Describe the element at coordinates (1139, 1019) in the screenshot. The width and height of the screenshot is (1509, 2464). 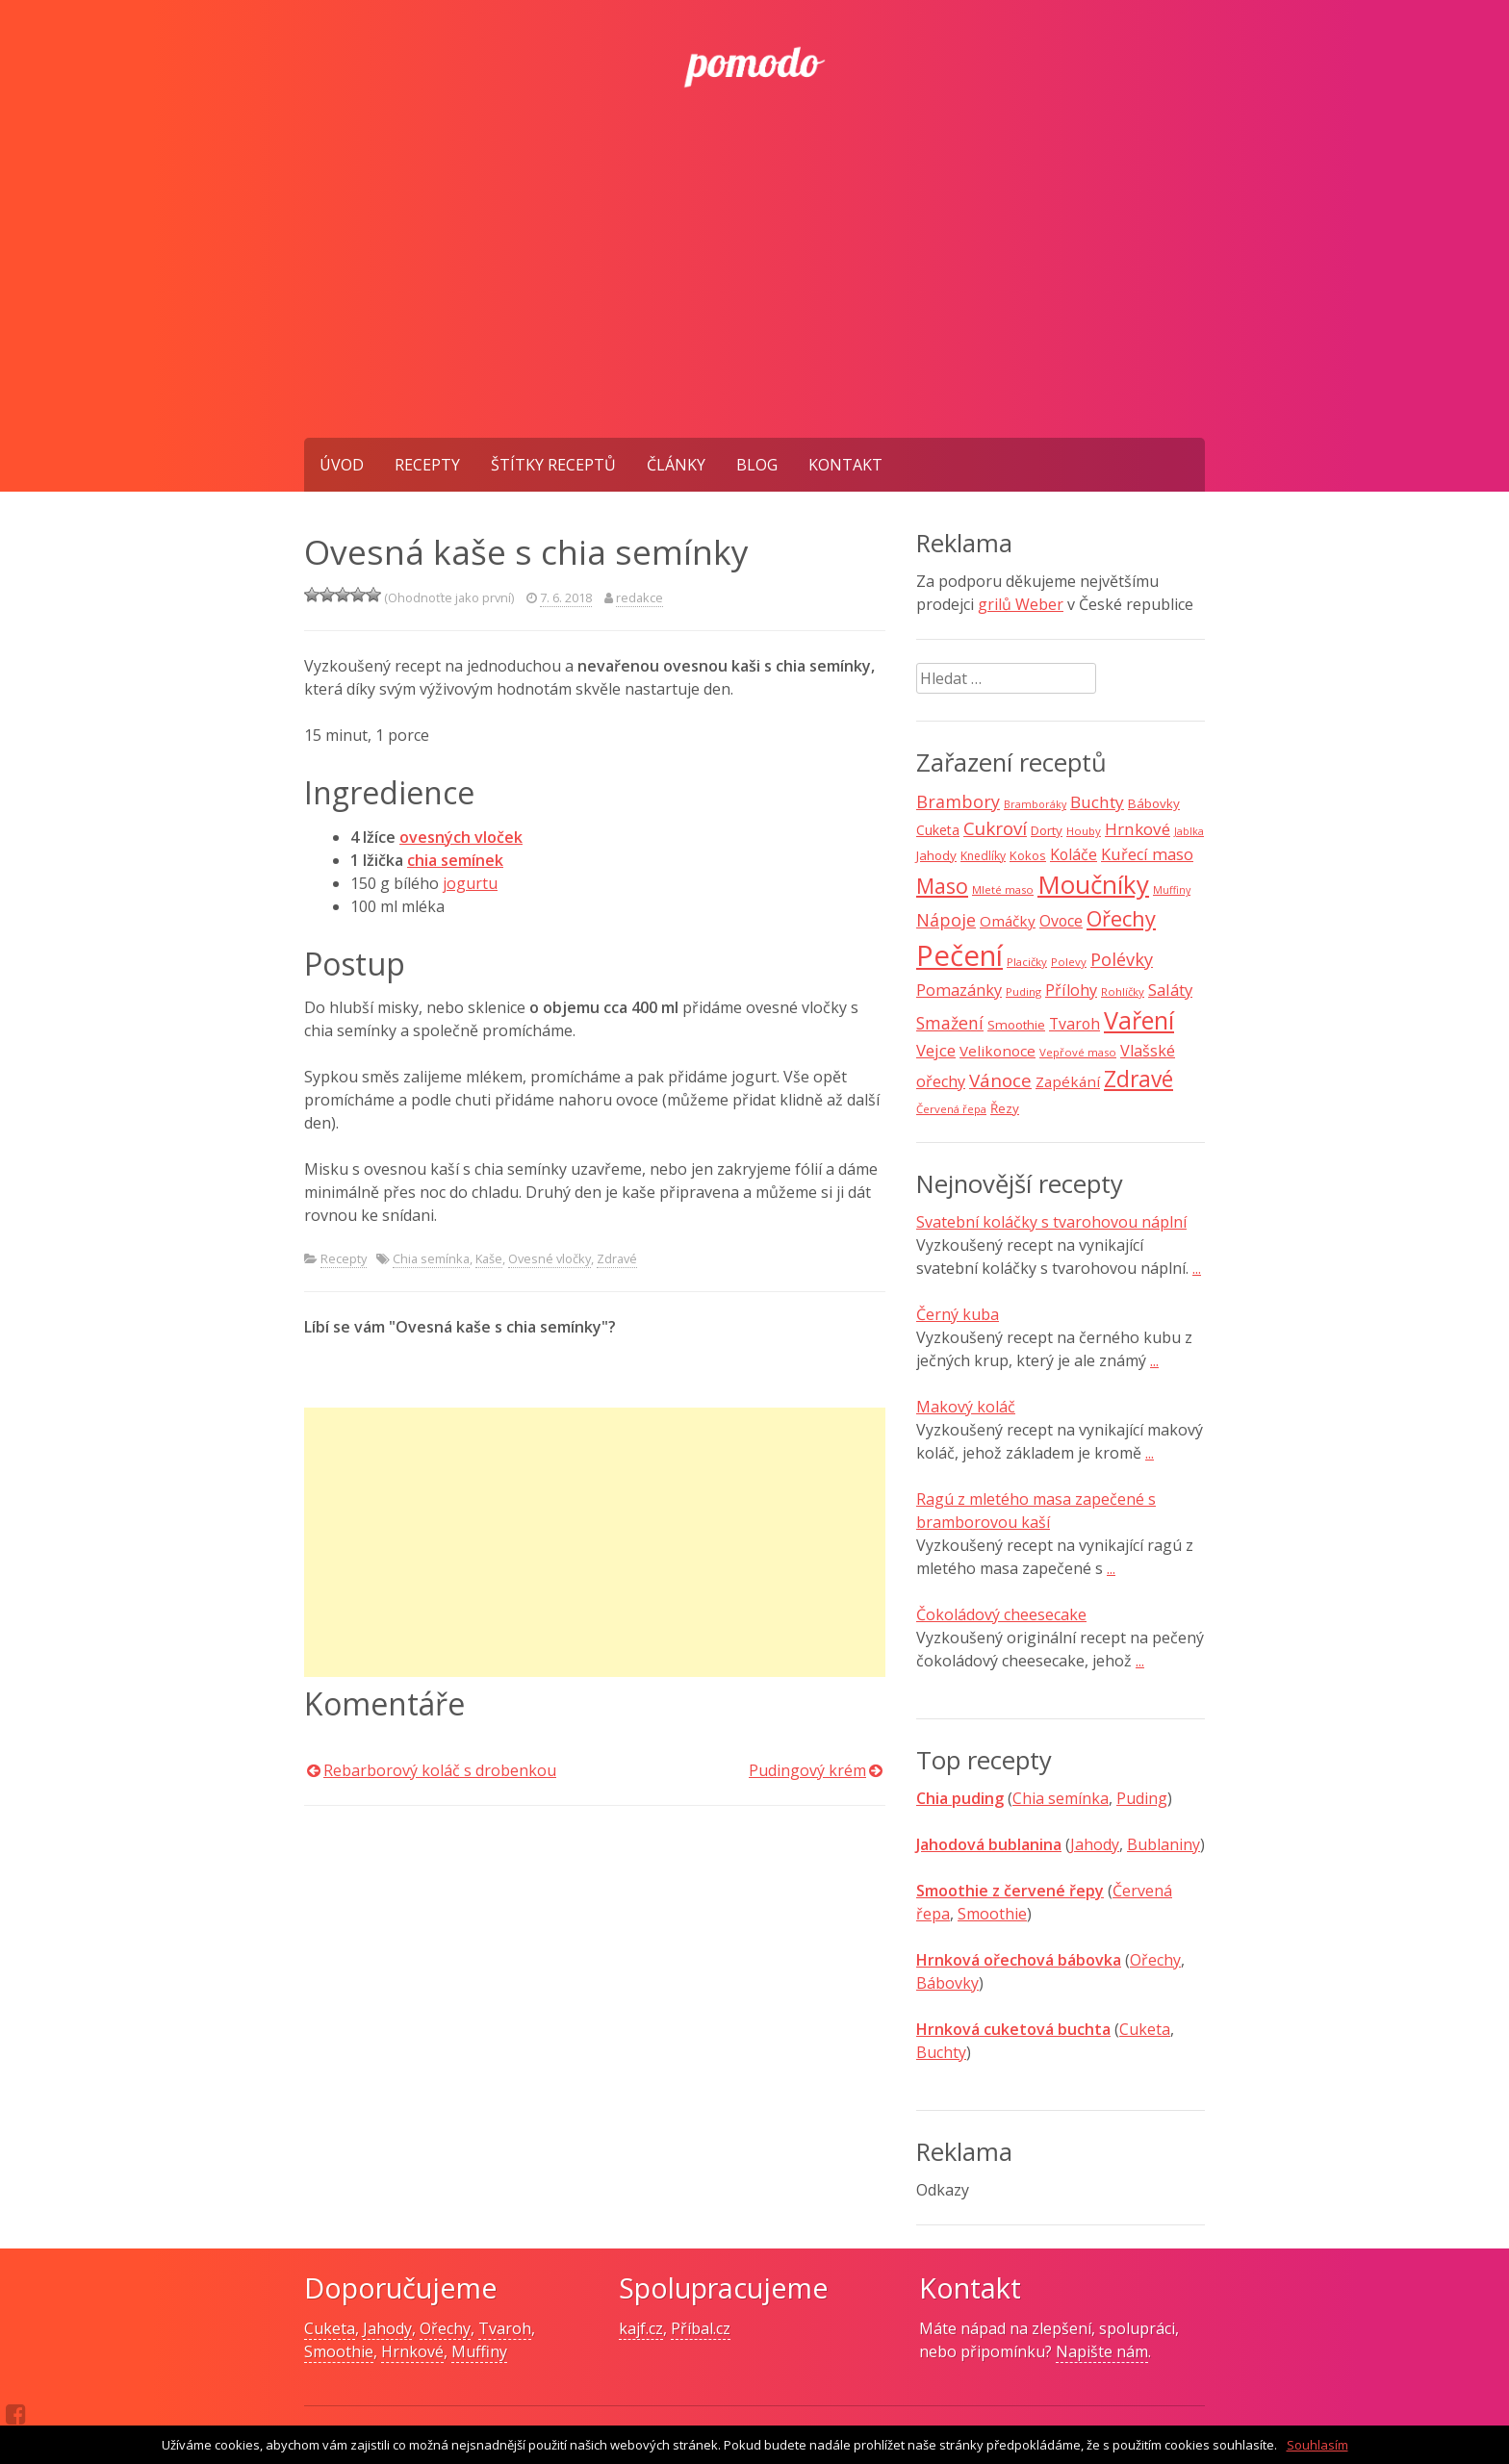
I see `Vaření [Vaření (66 položek)]` at that location.